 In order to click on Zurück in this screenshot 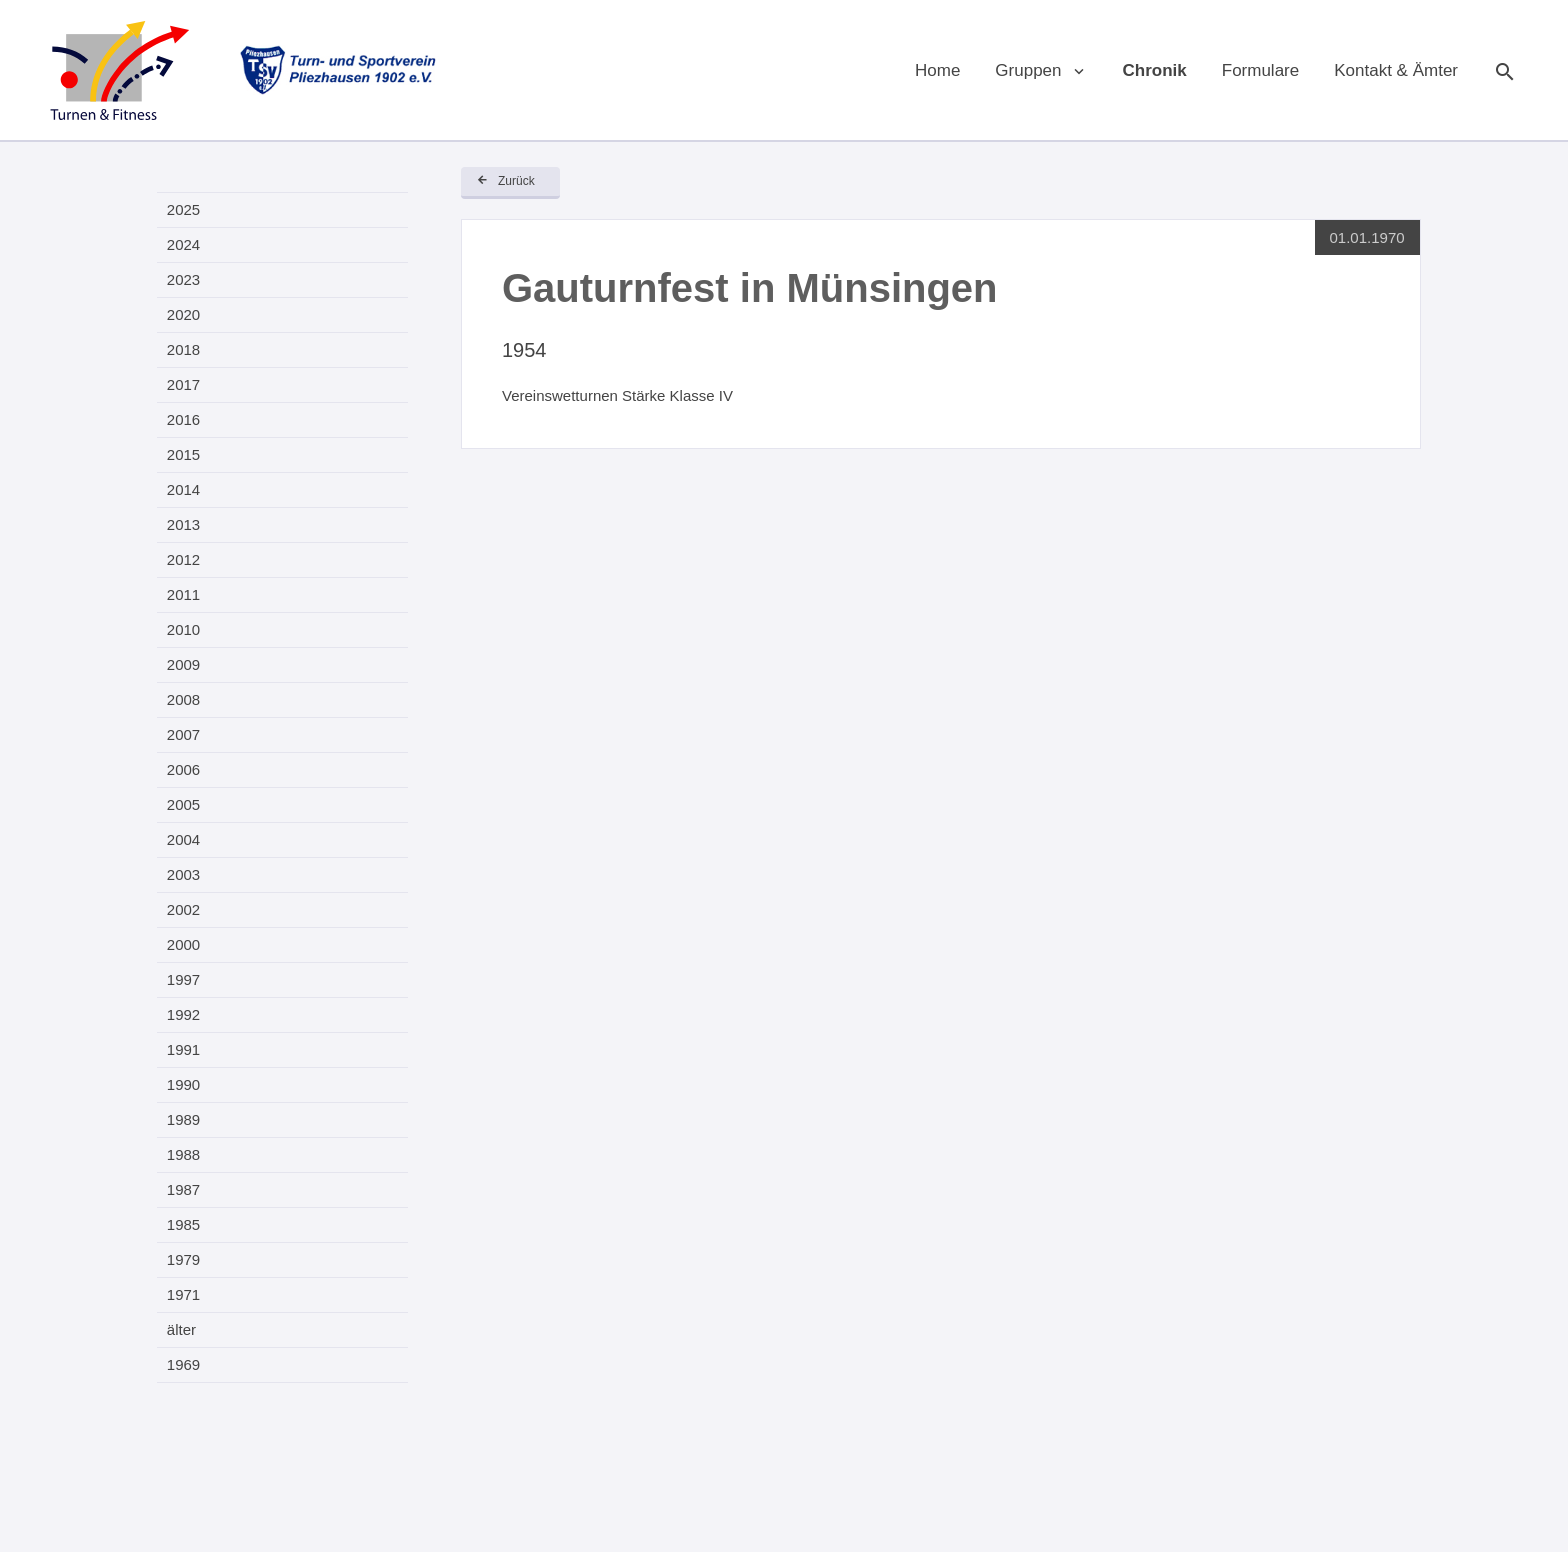, I will do `click(516, 181)`.